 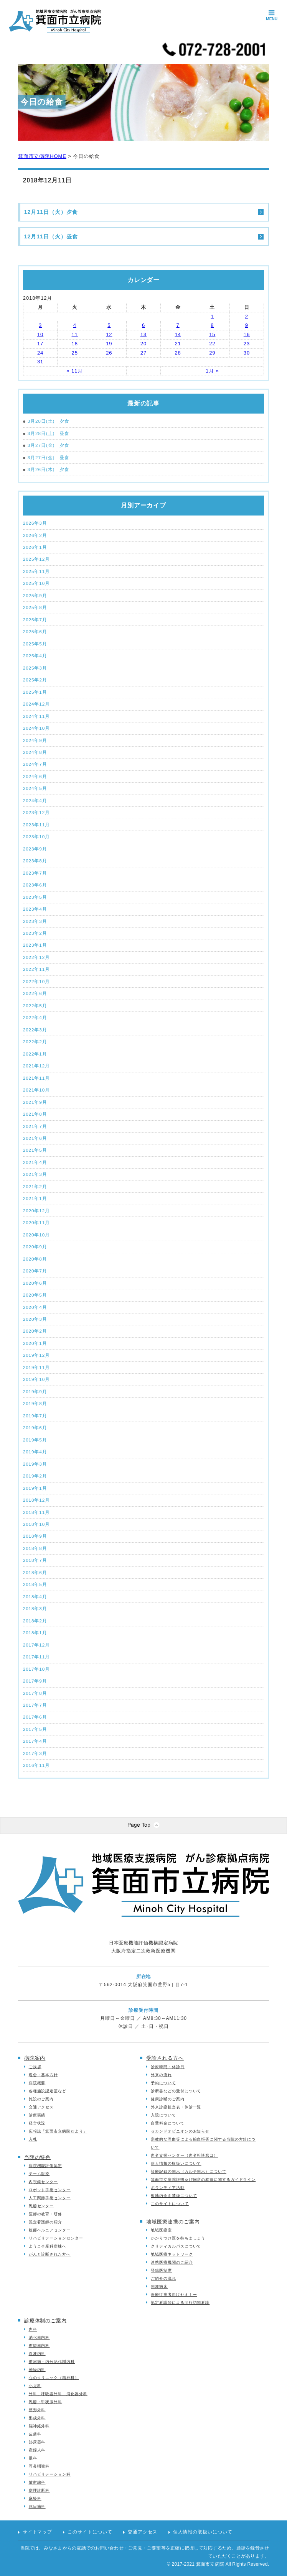 I want to click on 眼科, so click(x=33, y=2458).